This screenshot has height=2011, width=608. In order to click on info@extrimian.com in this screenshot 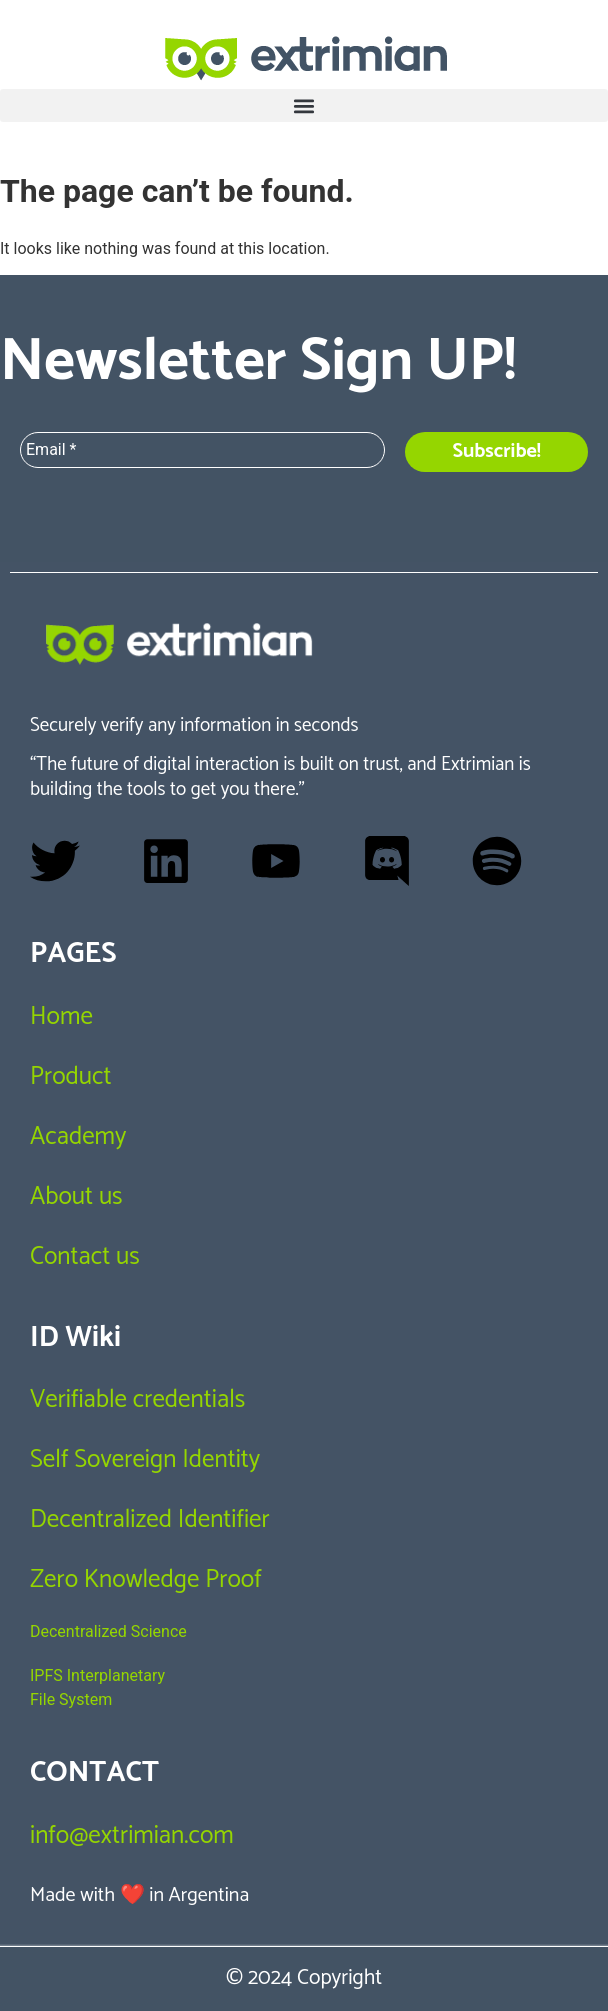, I will do `click(132, 1836)`.